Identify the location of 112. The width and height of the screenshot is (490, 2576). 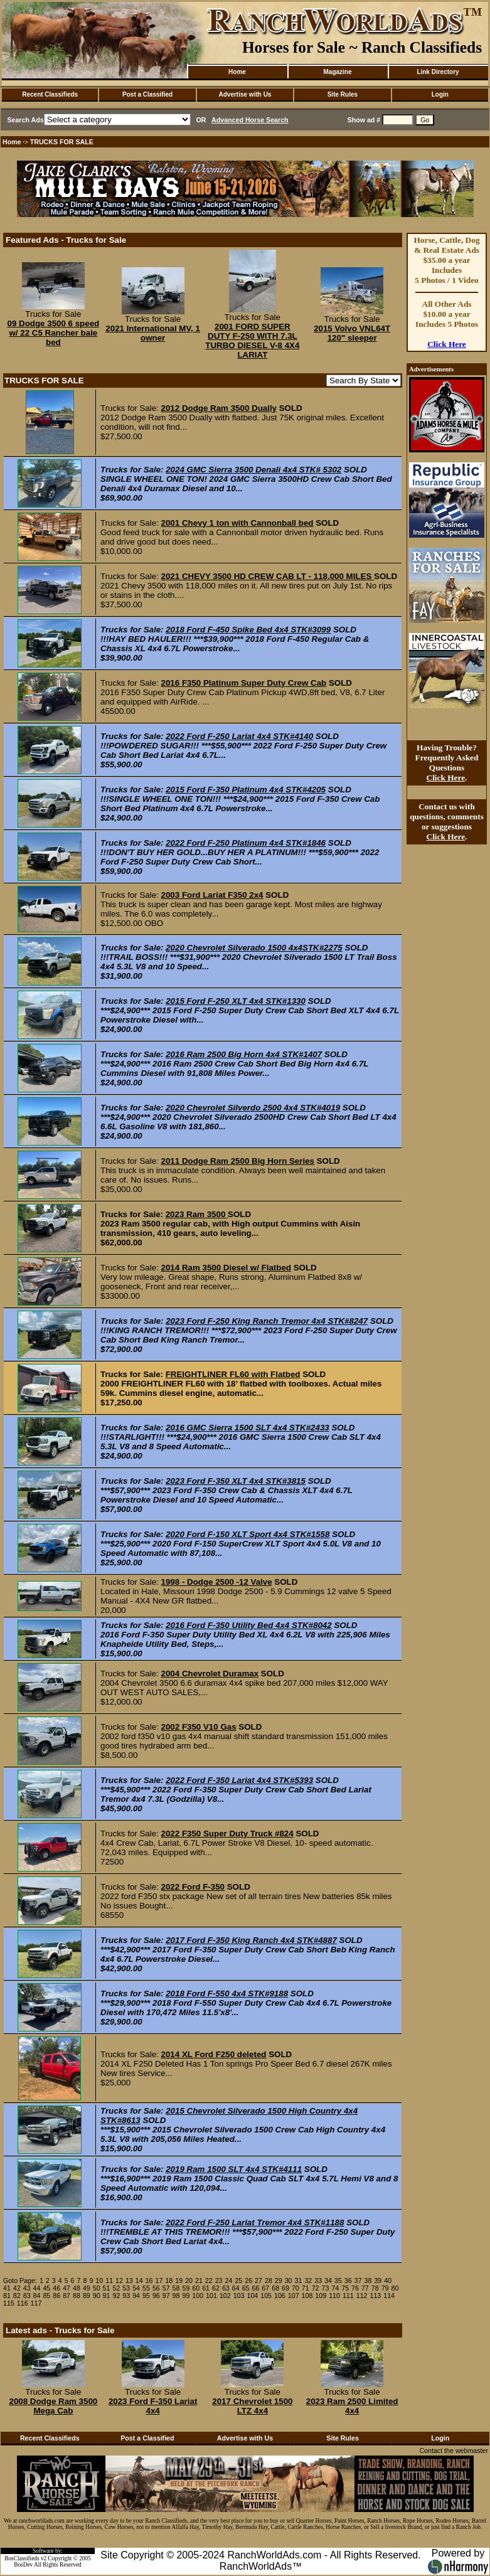
(362, 2295).